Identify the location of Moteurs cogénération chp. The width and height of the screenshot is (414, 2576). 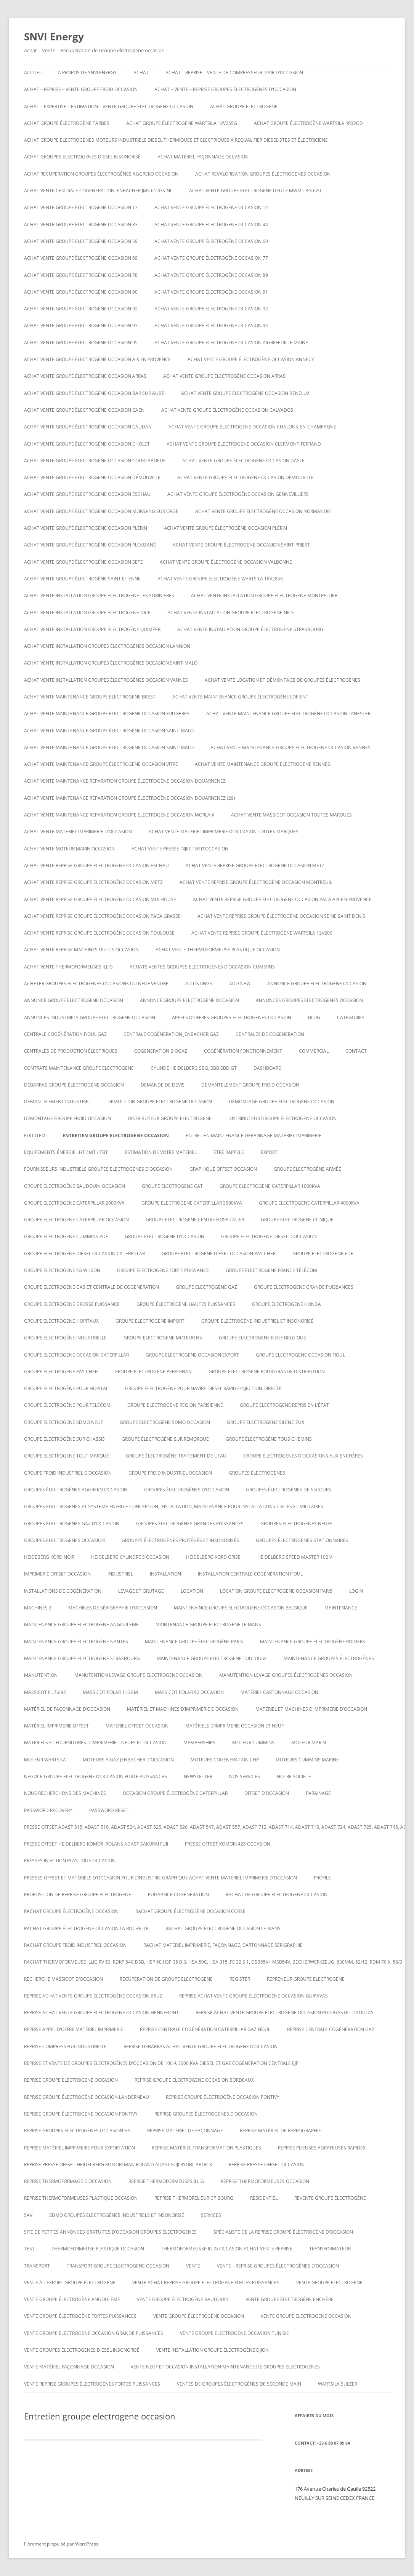
(225, 1759).